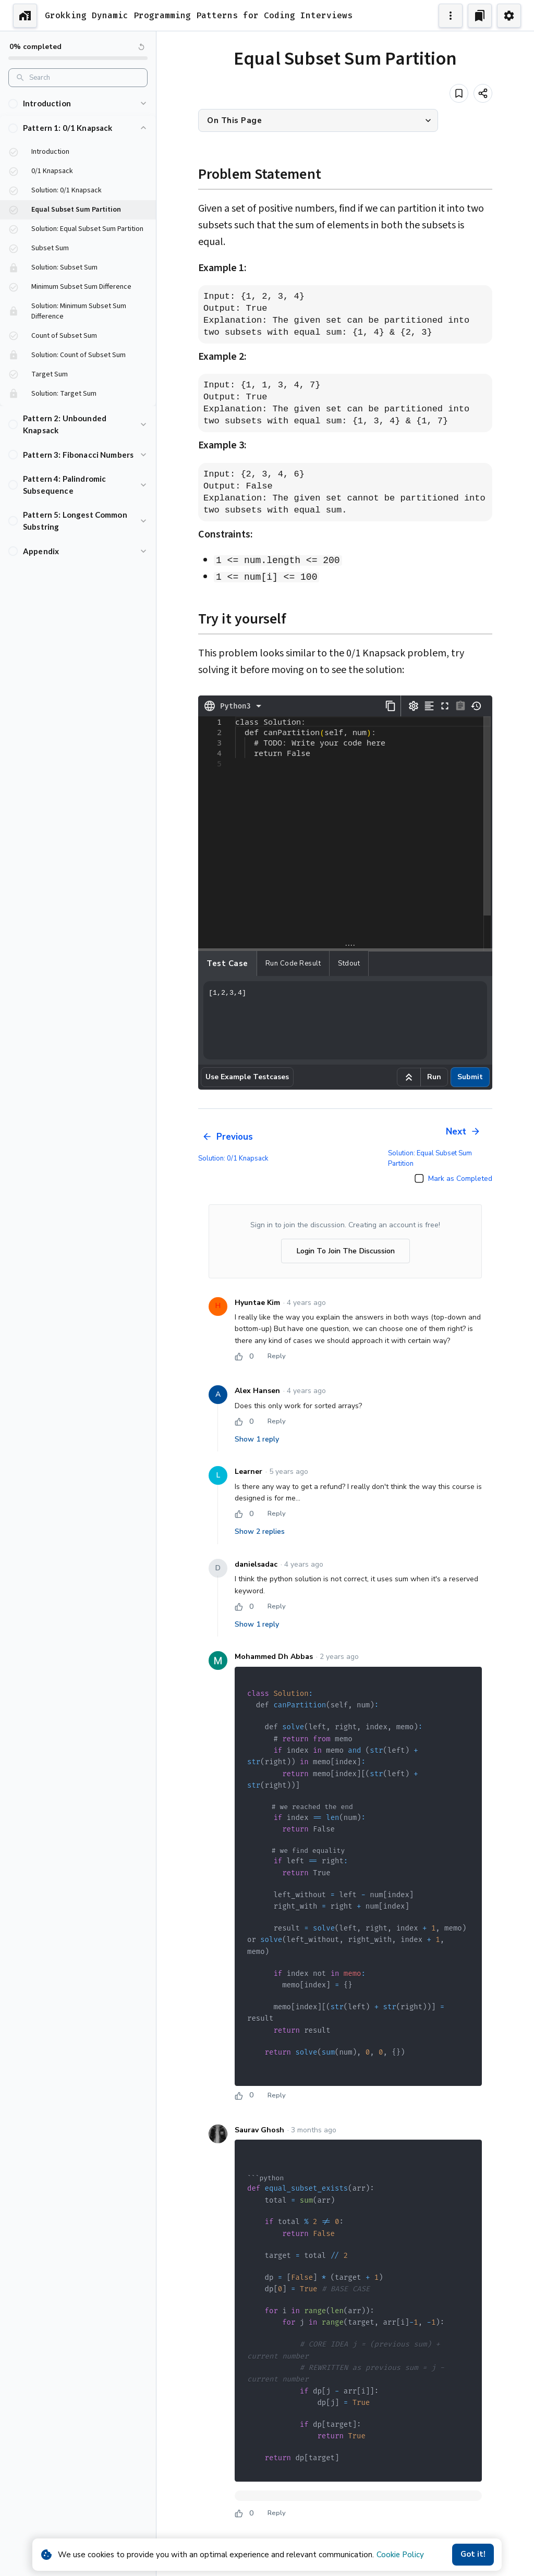  What do you see at coordinates (409, 1077) in the screenshot?
I see `[Run example code]` at bounding box center [409, 1077].